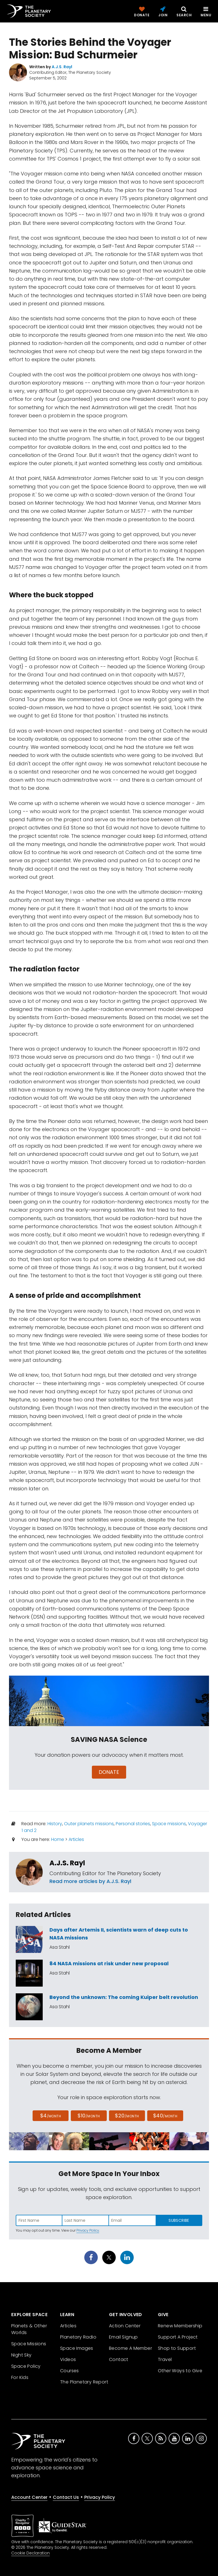 This screenshot has width=218, height=2576. I want to click on Read more articles by A.J.S. Rayl, so click(90, 1881).